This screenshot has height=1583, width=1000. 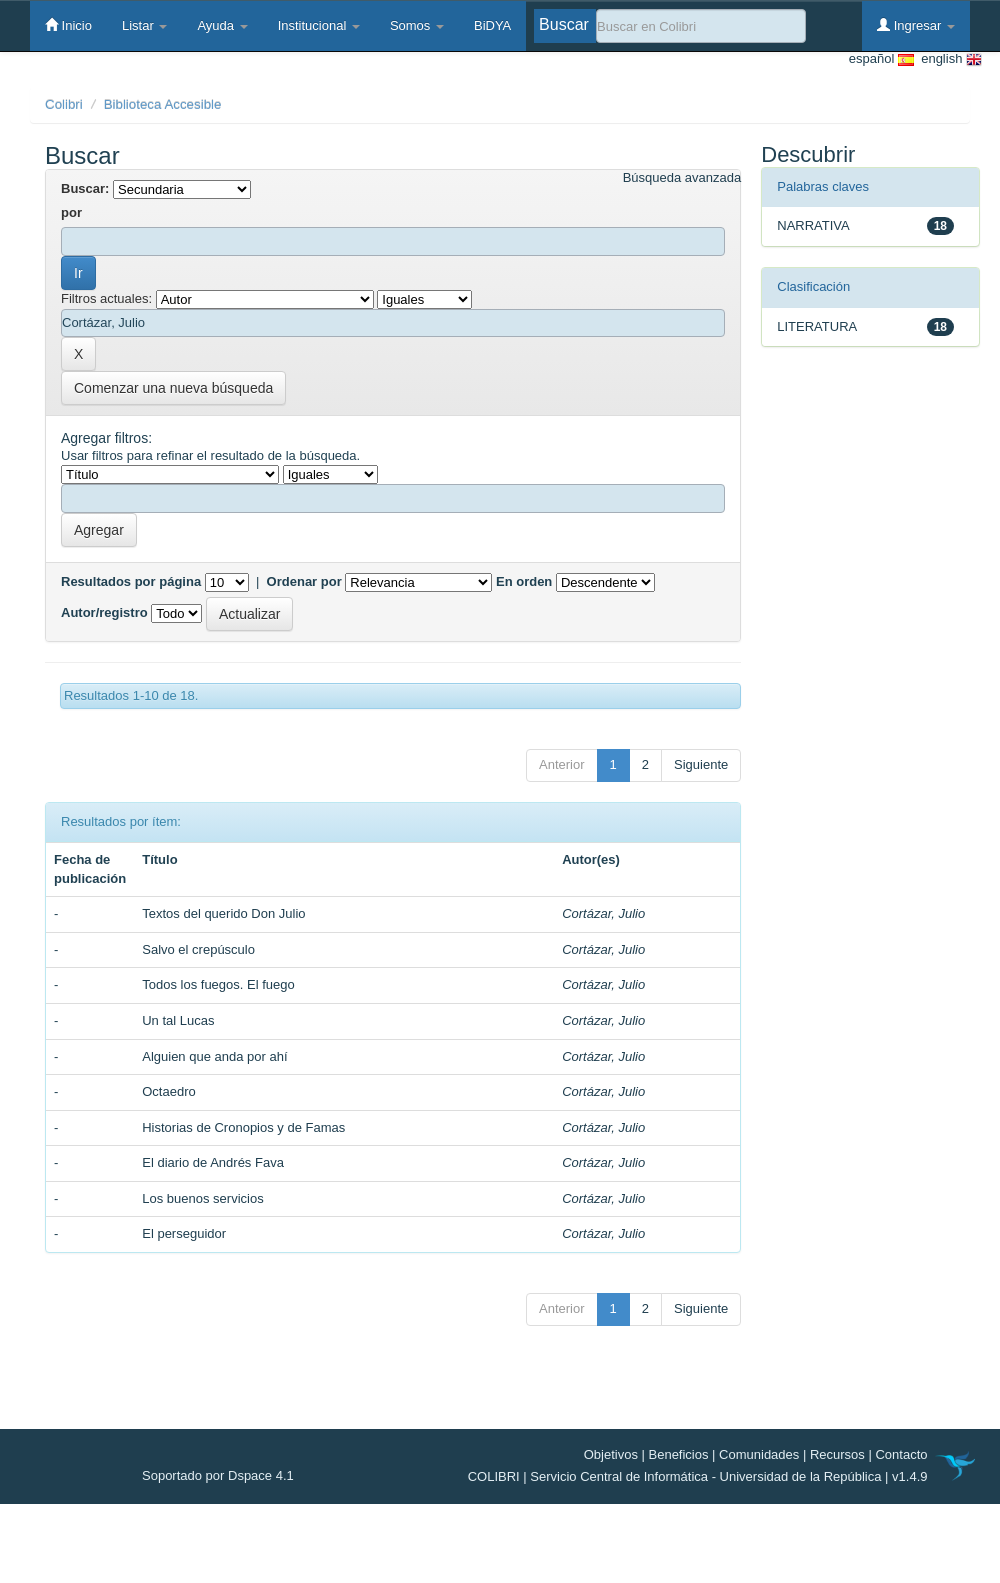 I want to click on Contacto, so click(x=901, y=1454).